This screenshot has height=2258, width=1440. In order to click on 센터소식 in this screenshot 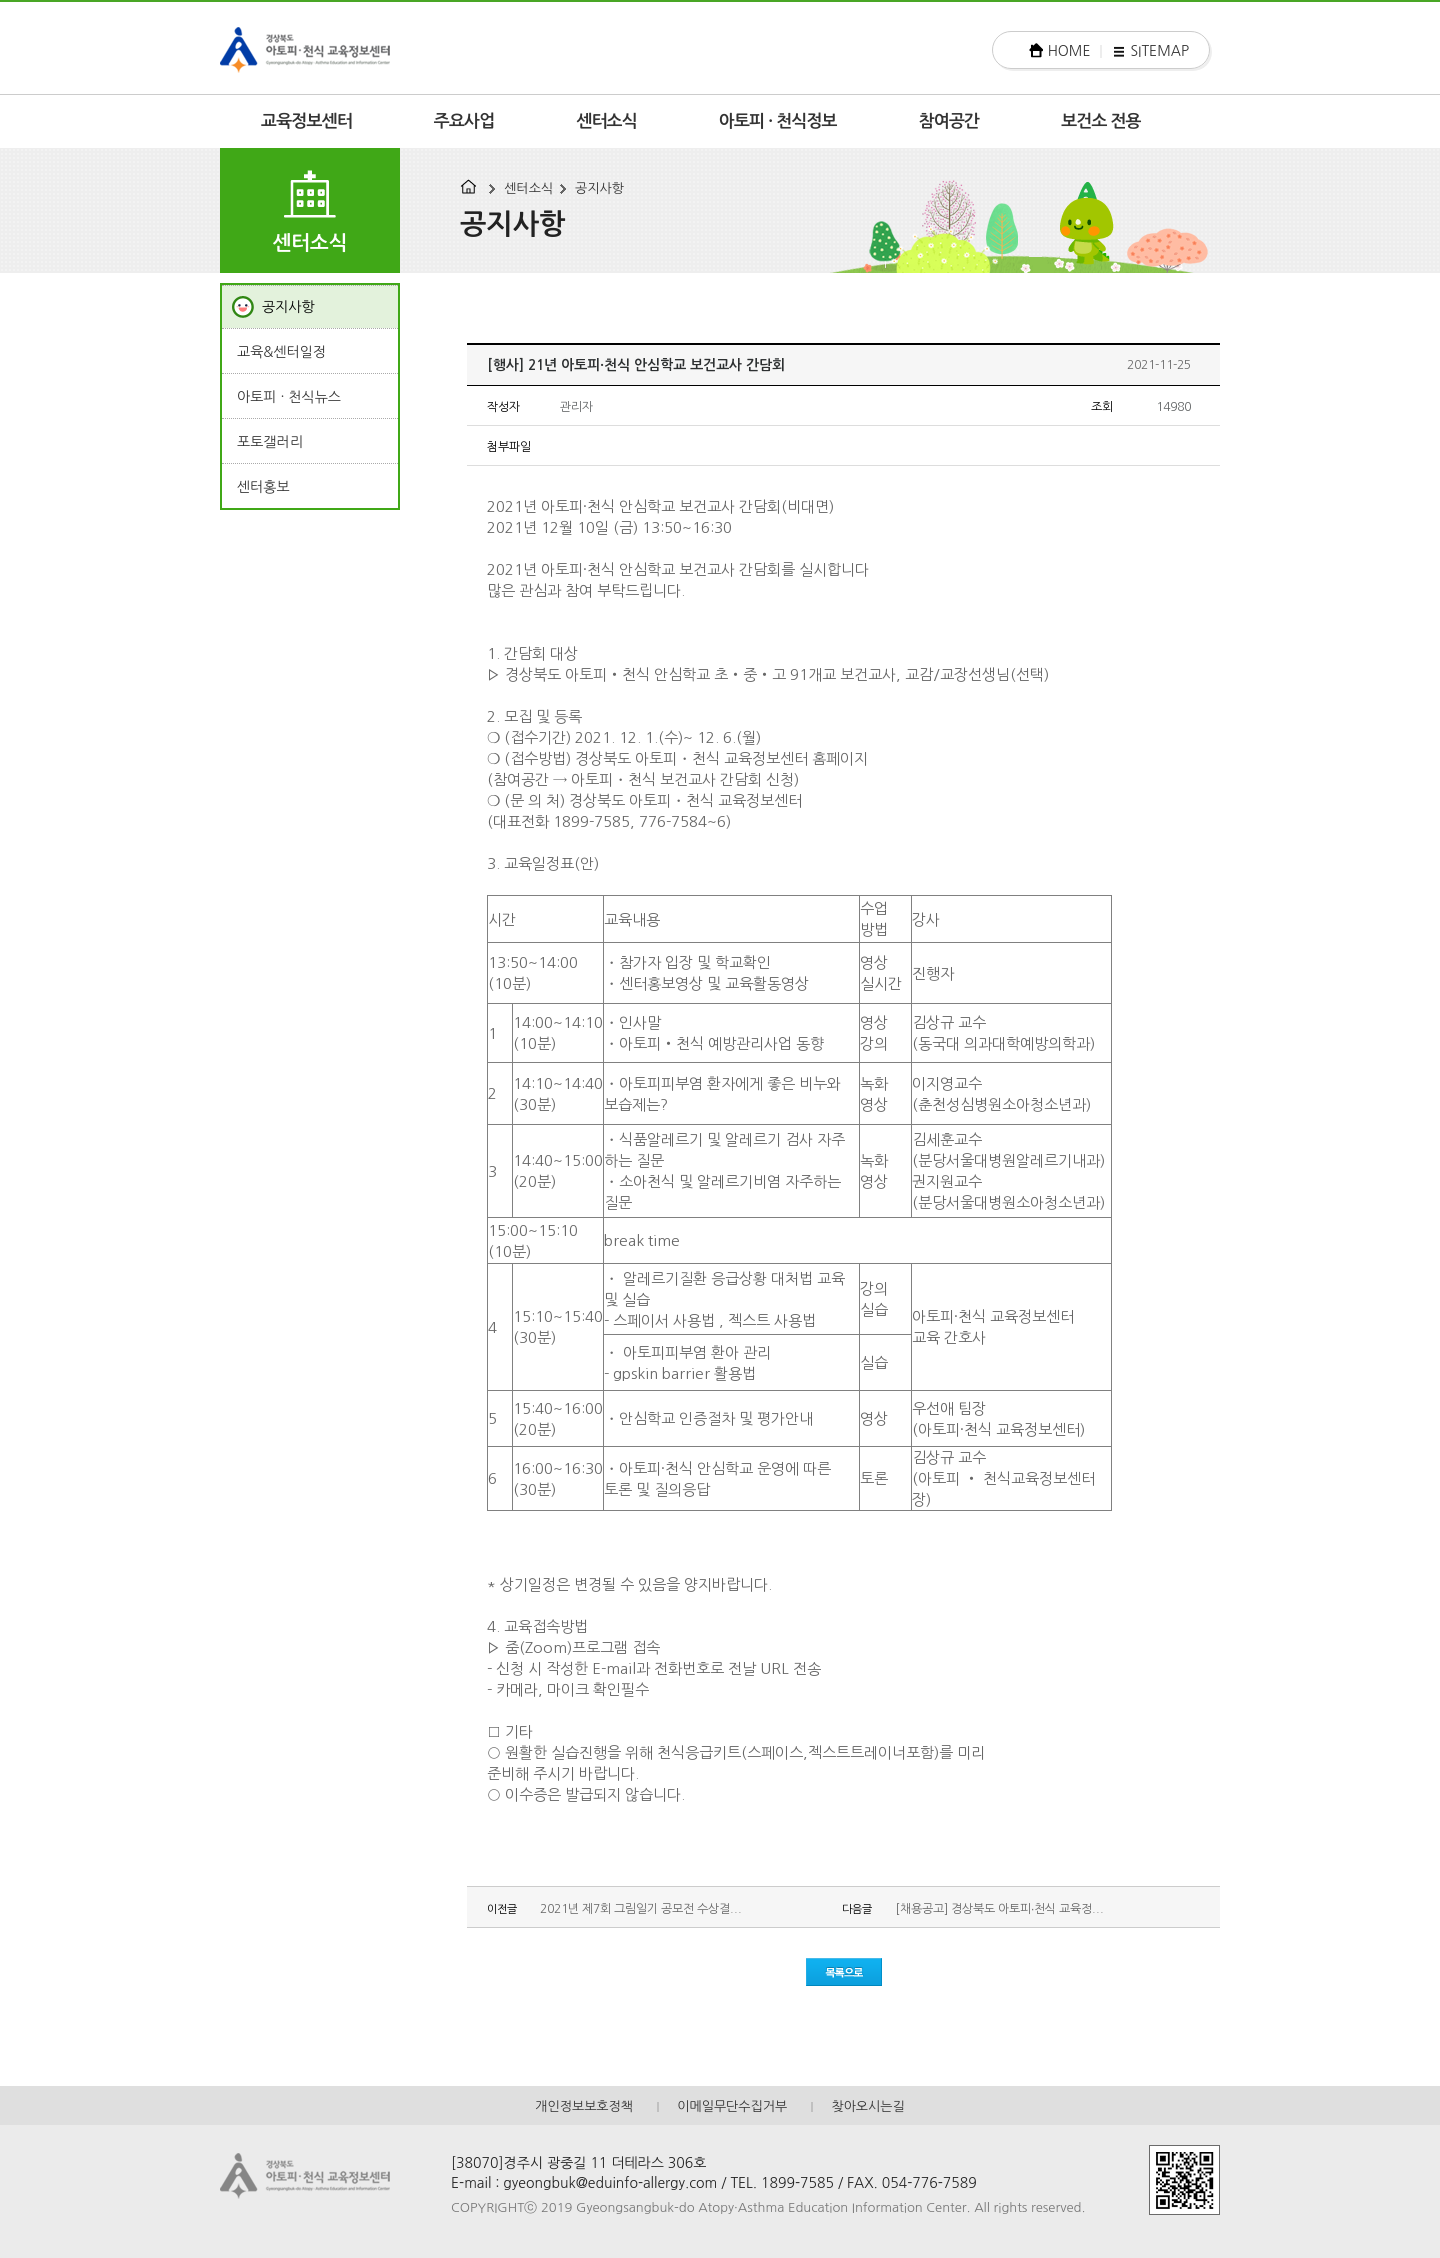, I will do `click(606, 121)`.